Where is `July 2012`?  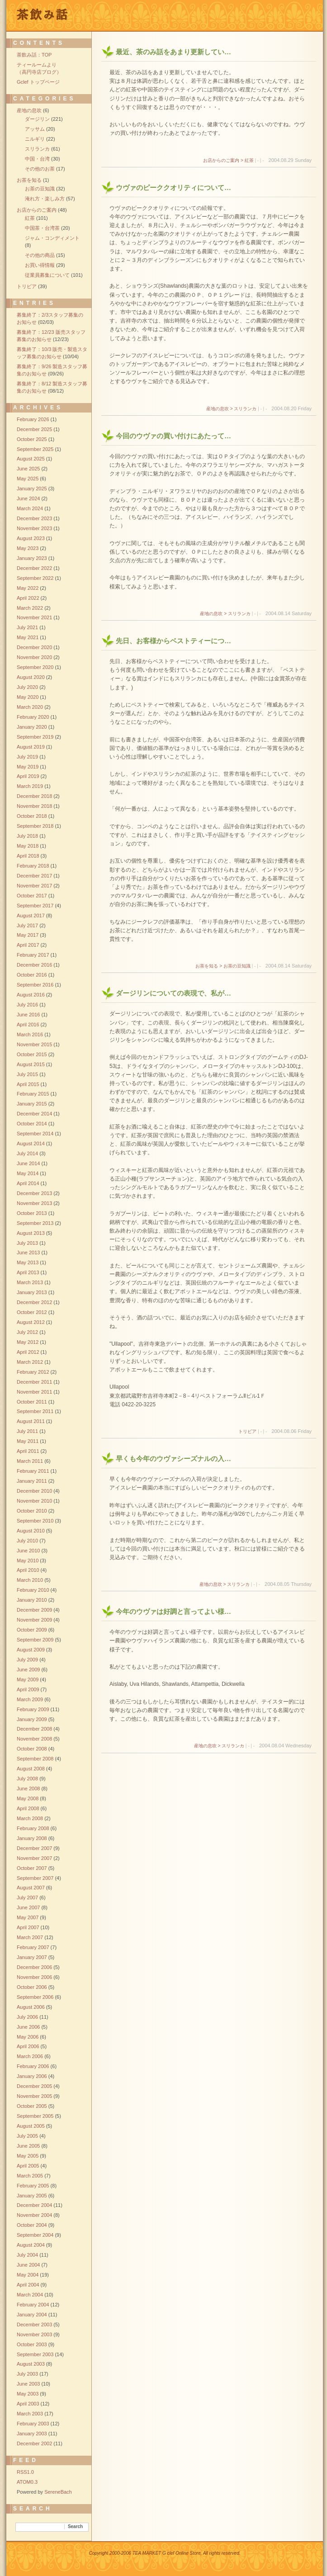 July 2012 is located at coordinates (27, 1332).